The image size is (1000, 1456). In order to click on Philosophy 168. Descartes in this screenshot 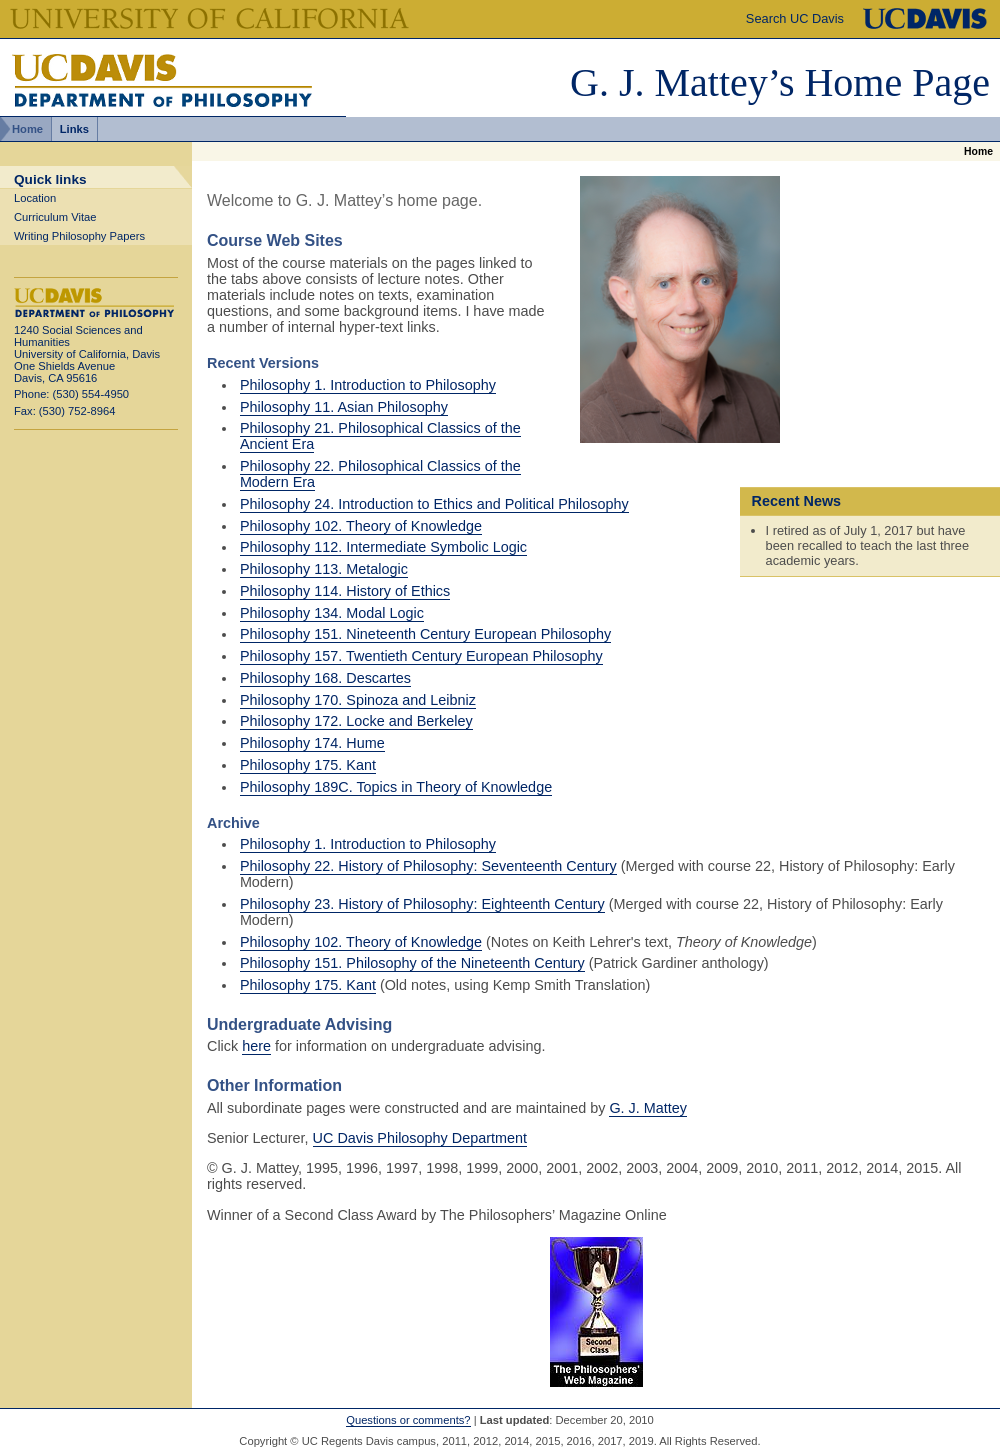, I will do `click(325, 678)`.